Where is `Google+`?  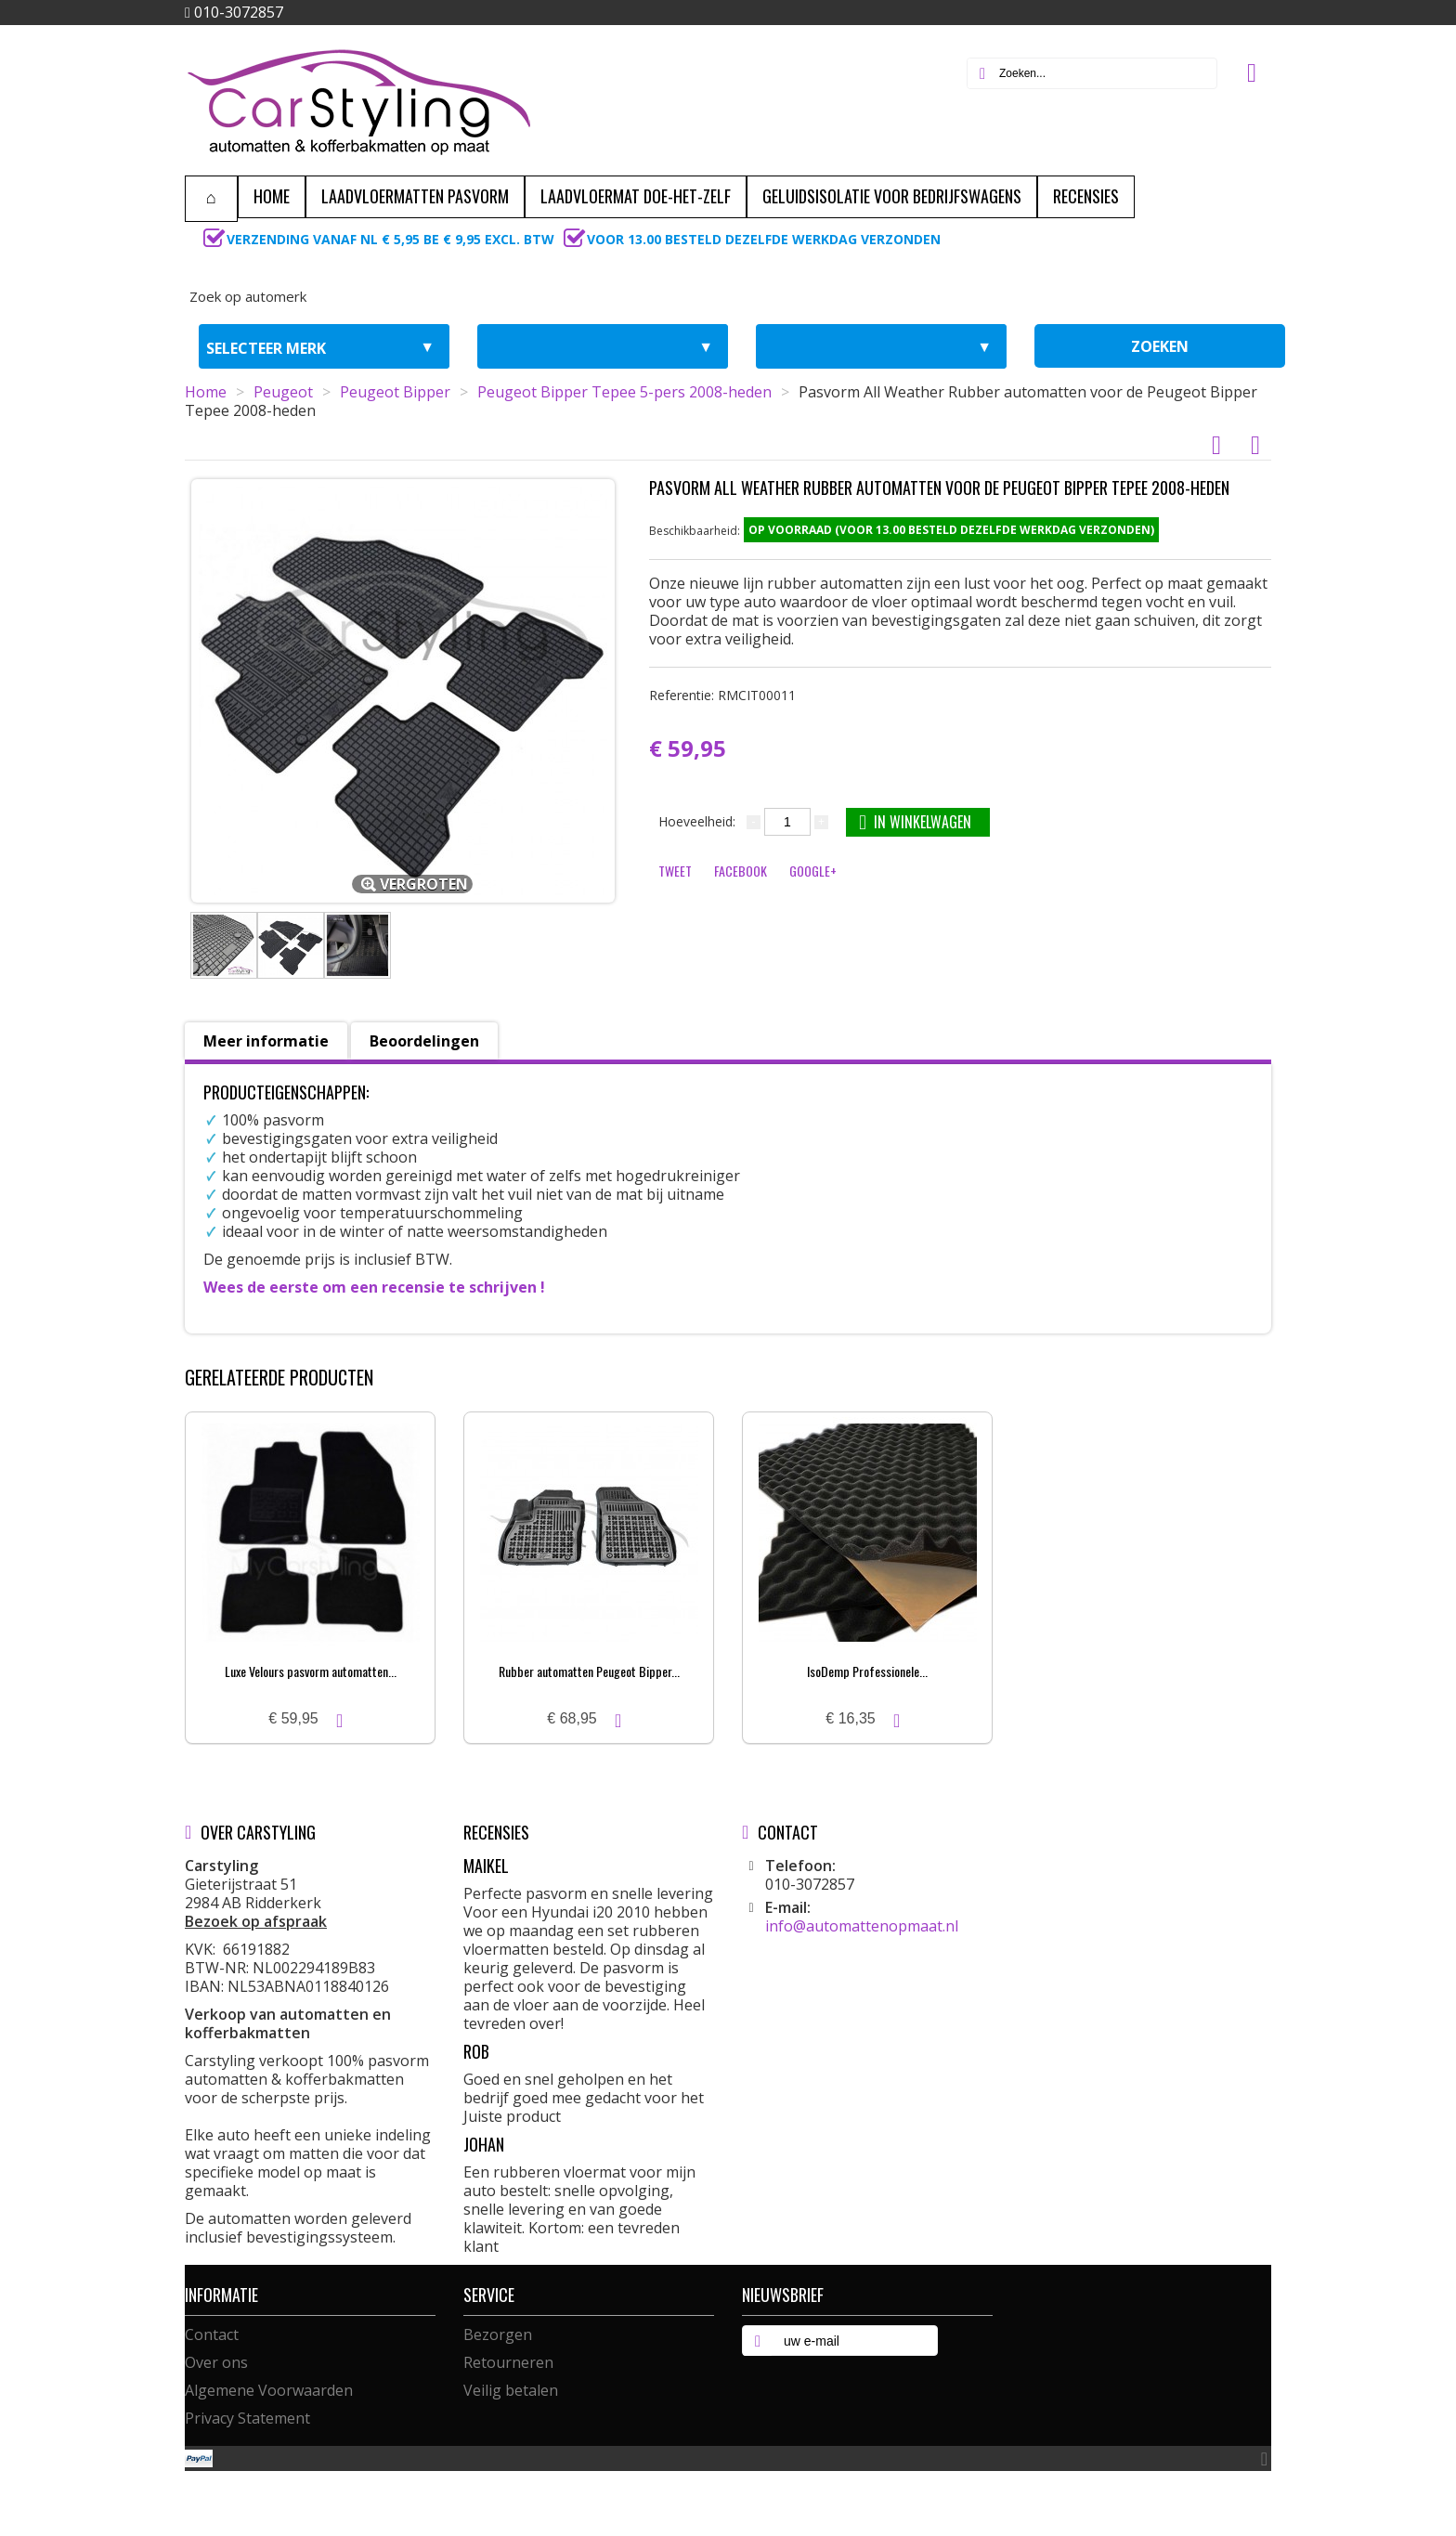
Google+ is located at coordinates (813, 870).